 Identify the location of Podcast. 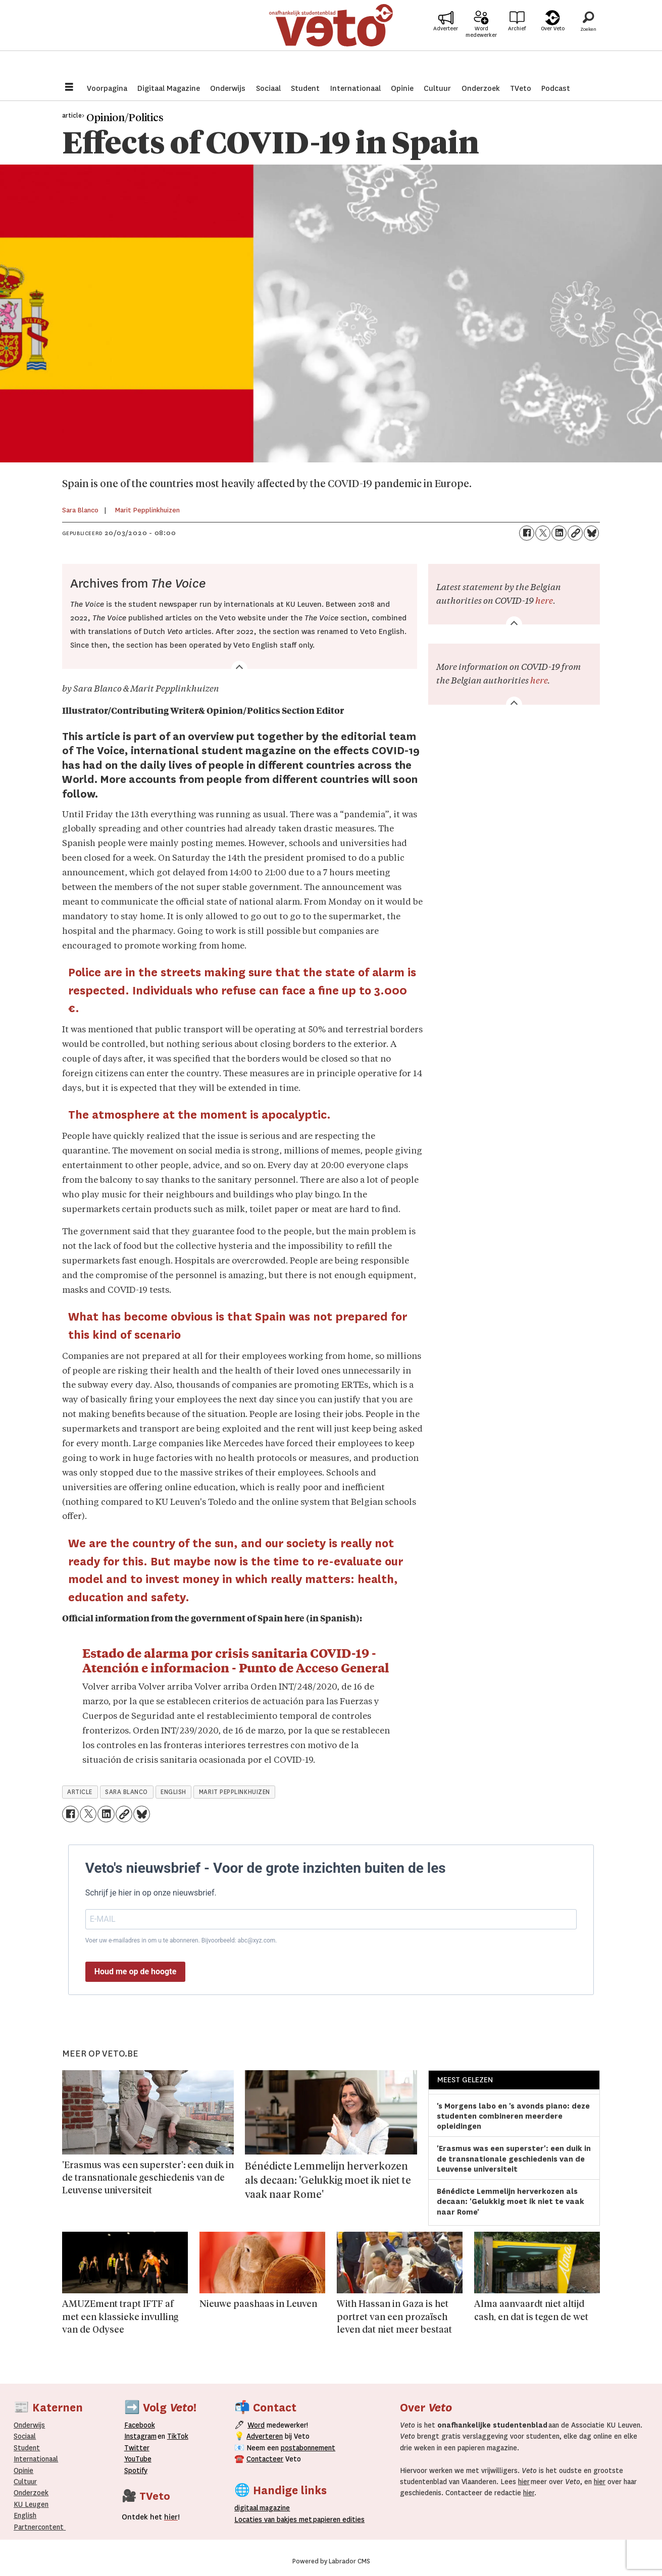
(555, 88).